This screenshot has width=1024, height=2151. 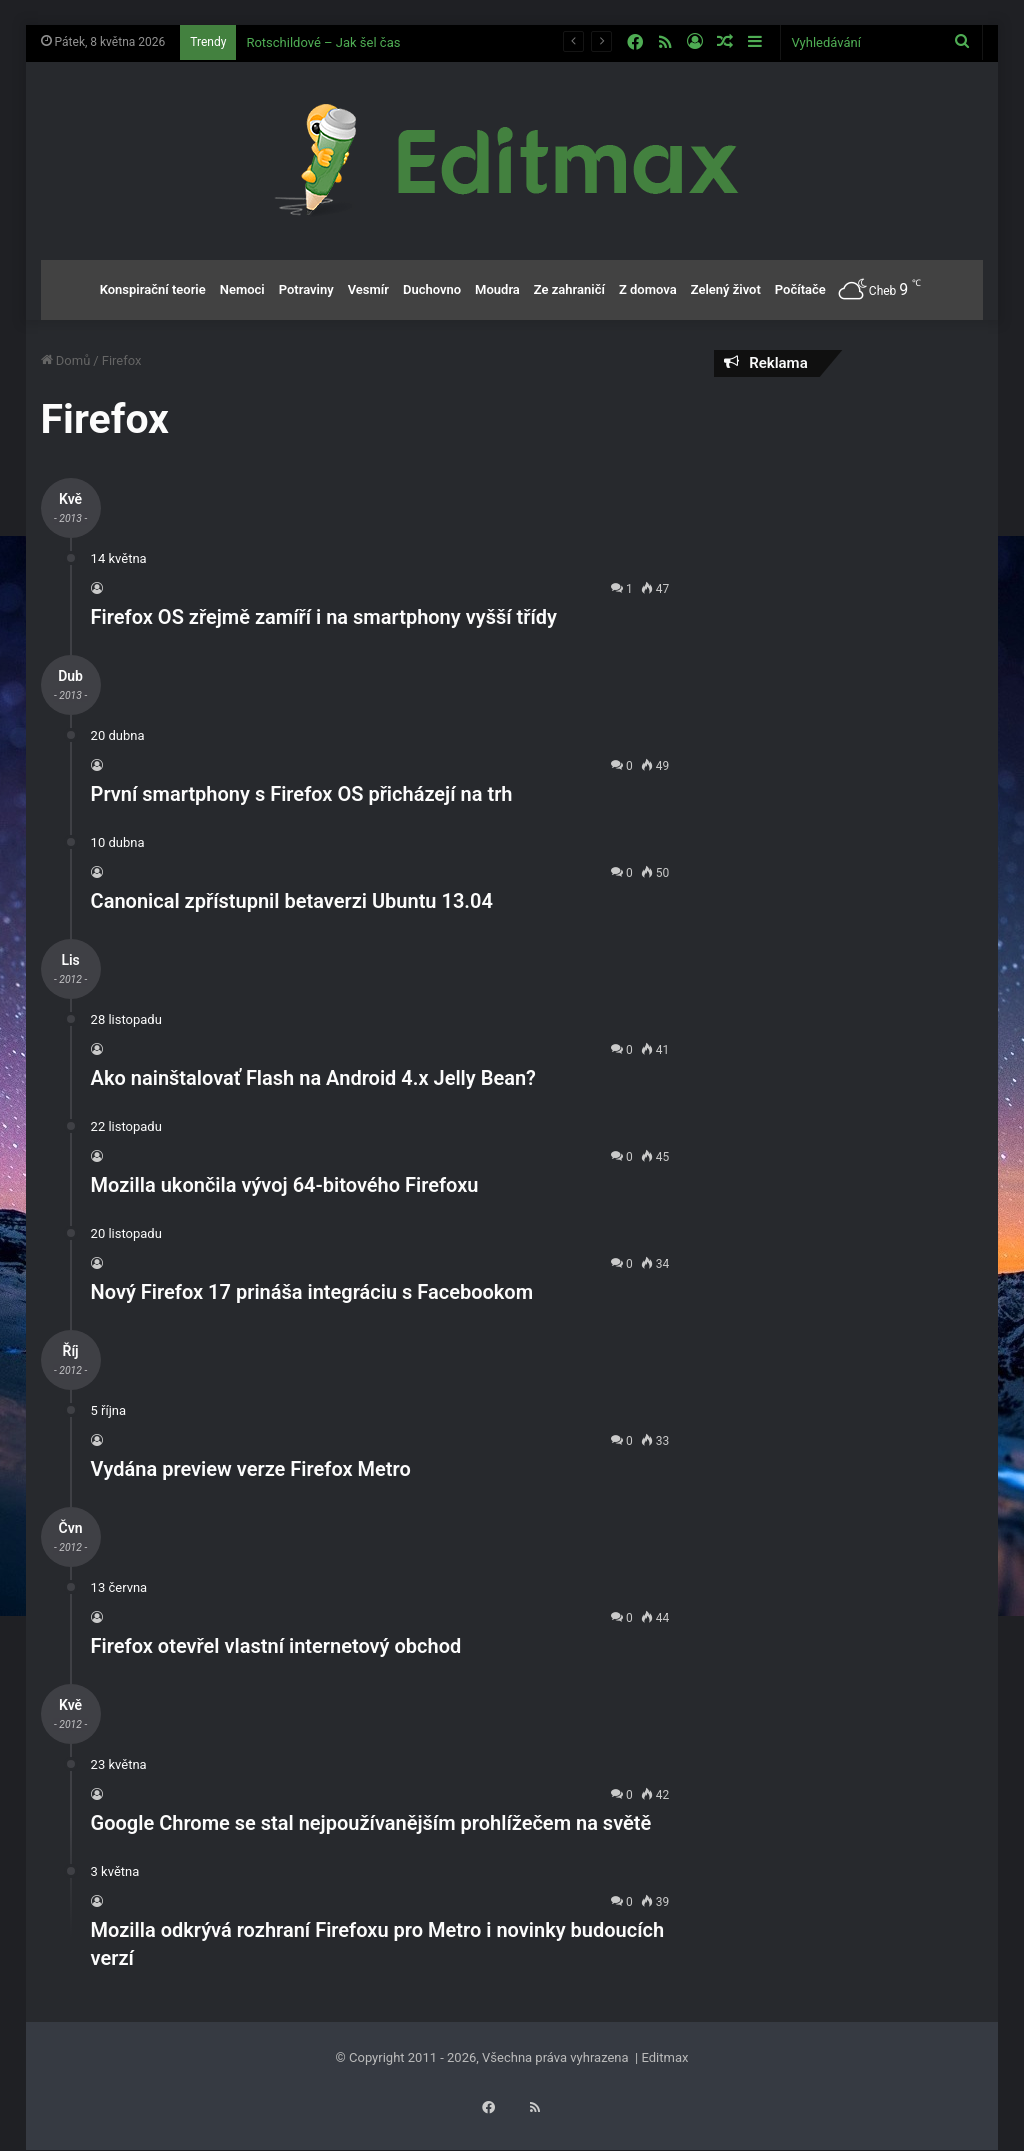 I want to click on Potraviny, so click(x=306, y=289).